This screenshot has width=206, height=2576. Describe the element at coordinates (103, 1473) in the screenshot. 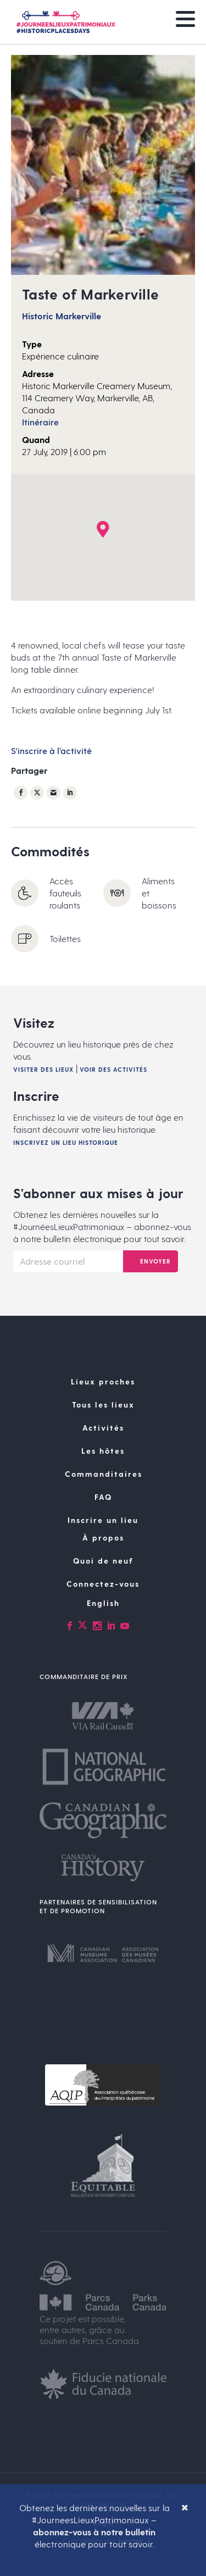

I see `Commanditaires` at that location.